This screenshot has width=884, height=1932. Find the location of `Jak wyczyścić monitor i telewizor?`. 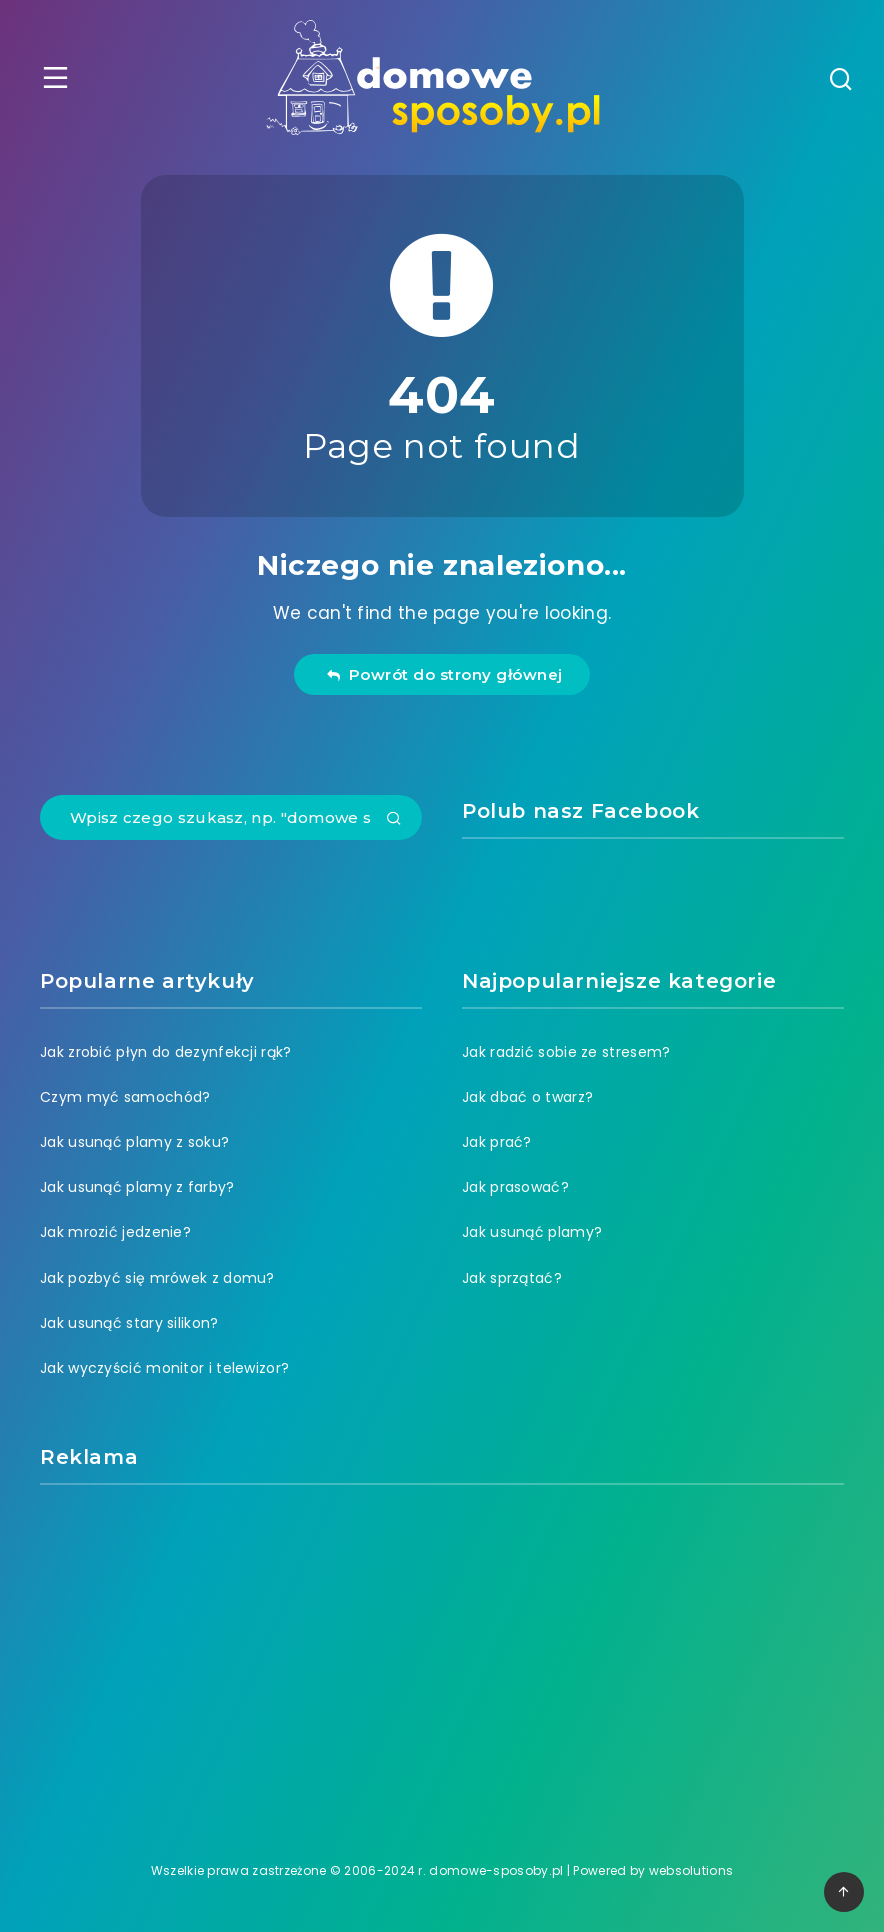

Jak wyczyścić monitor i telewizor? is located at coordinates (164, 1368).